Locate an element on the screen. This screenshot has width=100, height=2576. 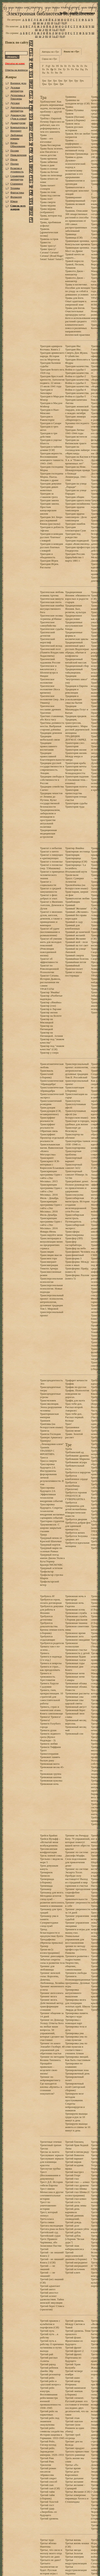
Треснутая трубка is located at coordinates (50, 2168).